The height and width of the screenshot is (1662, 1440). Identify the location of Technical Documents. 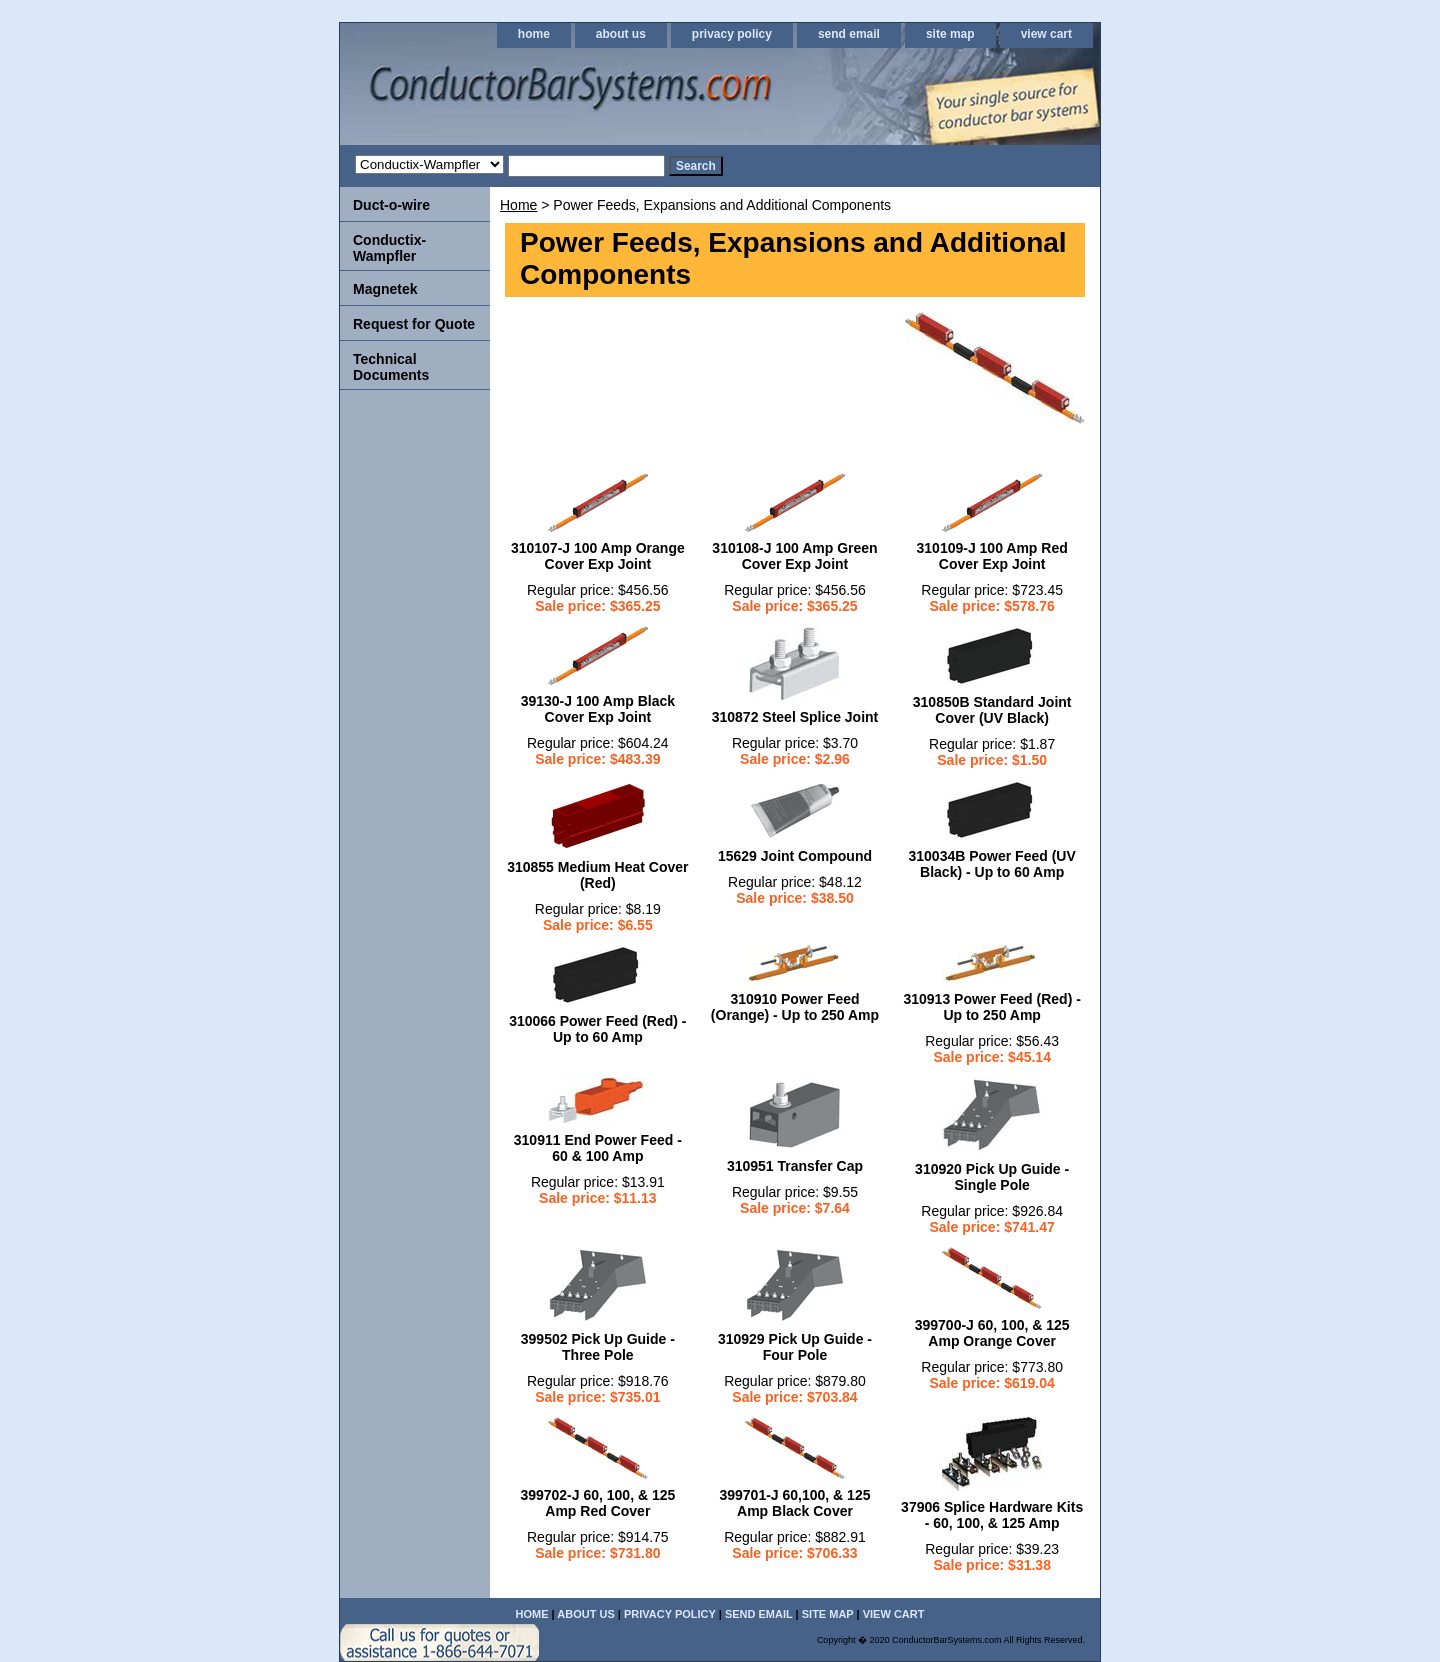
(391, 367).